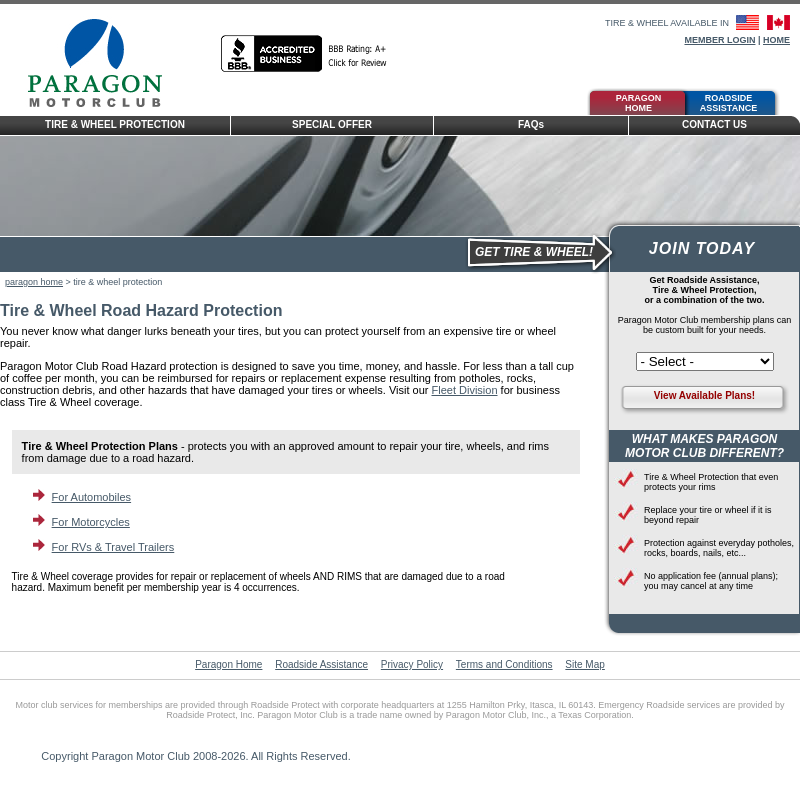 This screenshot has width=800, height=785. What do you see at coordinates (711, 581) in the screenshot?
I see `No application fee (annual plans); you may cancel at any time` at bounding box center [711, 581].